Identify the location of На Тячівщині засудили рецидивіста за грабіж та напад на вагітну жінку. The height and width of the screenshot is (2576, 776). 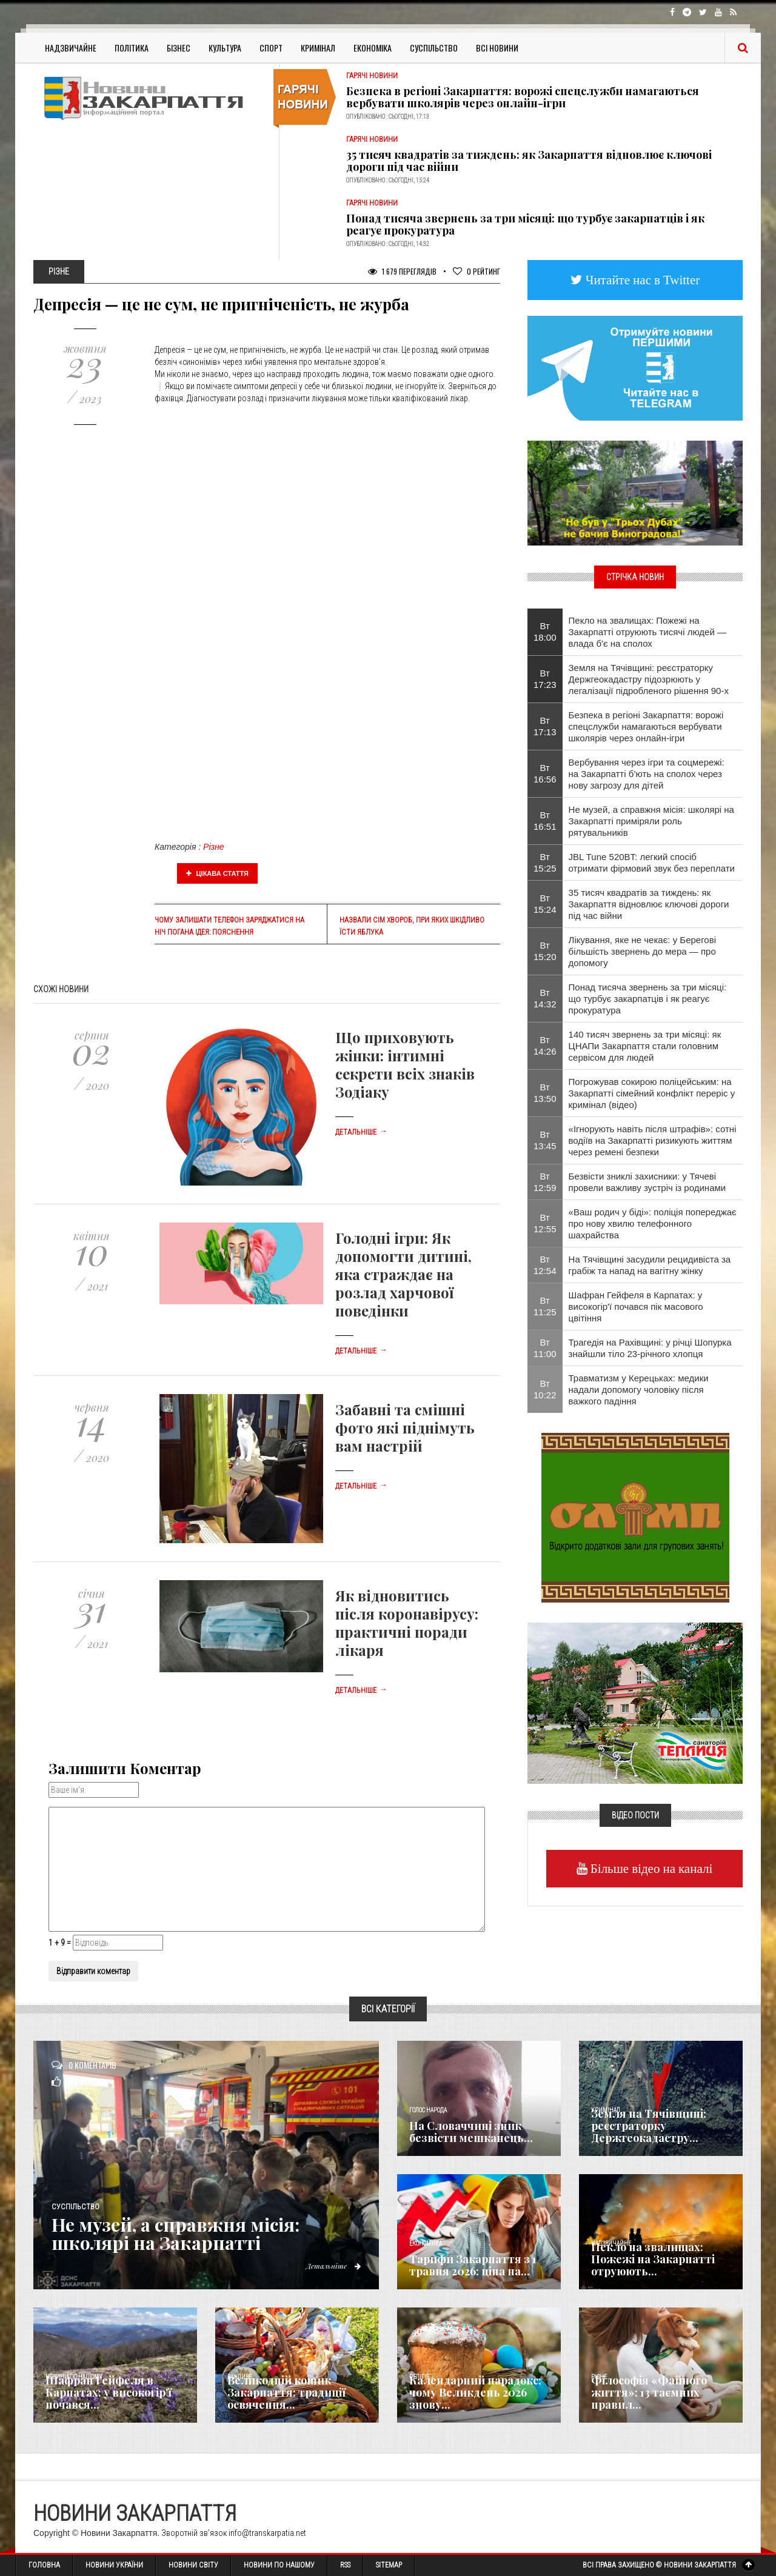
(650, 1265).